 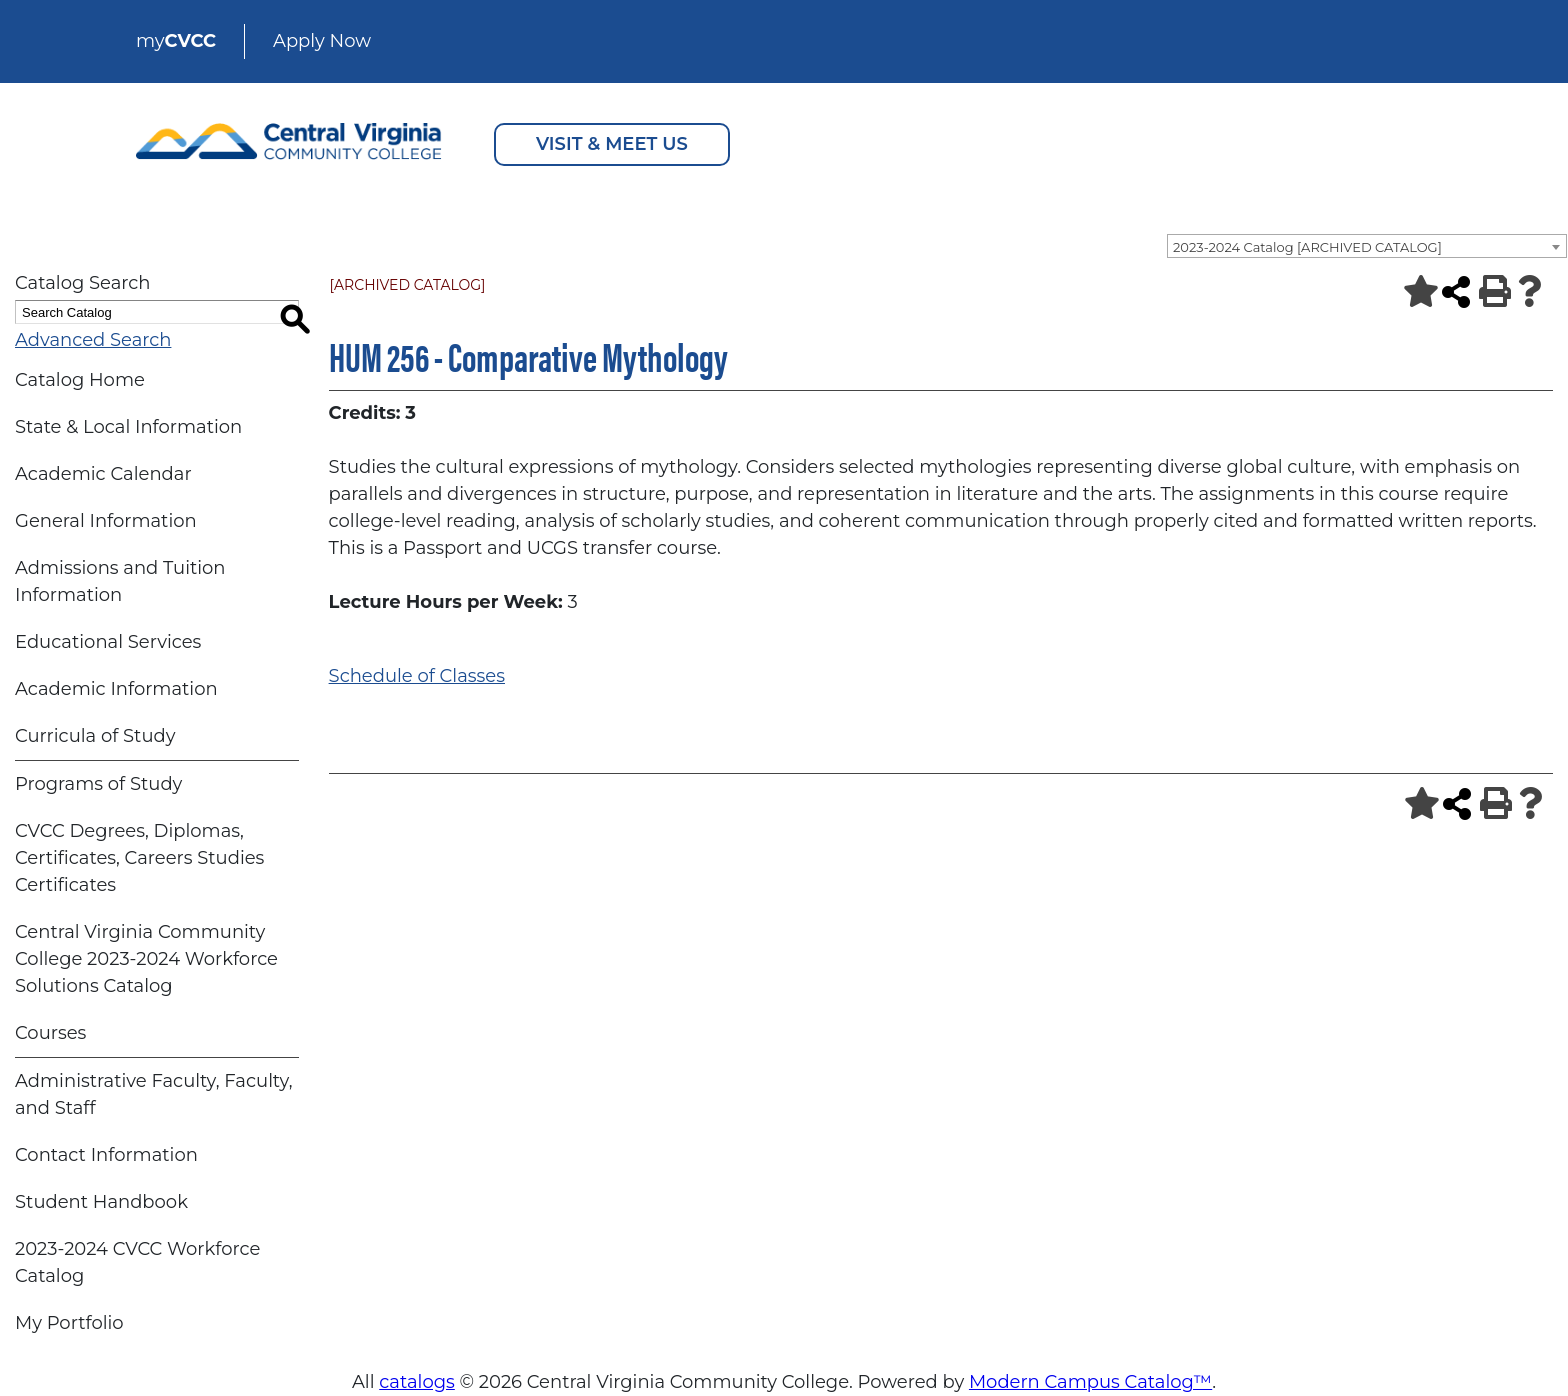 I want to click on Administrative Faculty, Faculty, and Staff, so click(x=153, y=1094).